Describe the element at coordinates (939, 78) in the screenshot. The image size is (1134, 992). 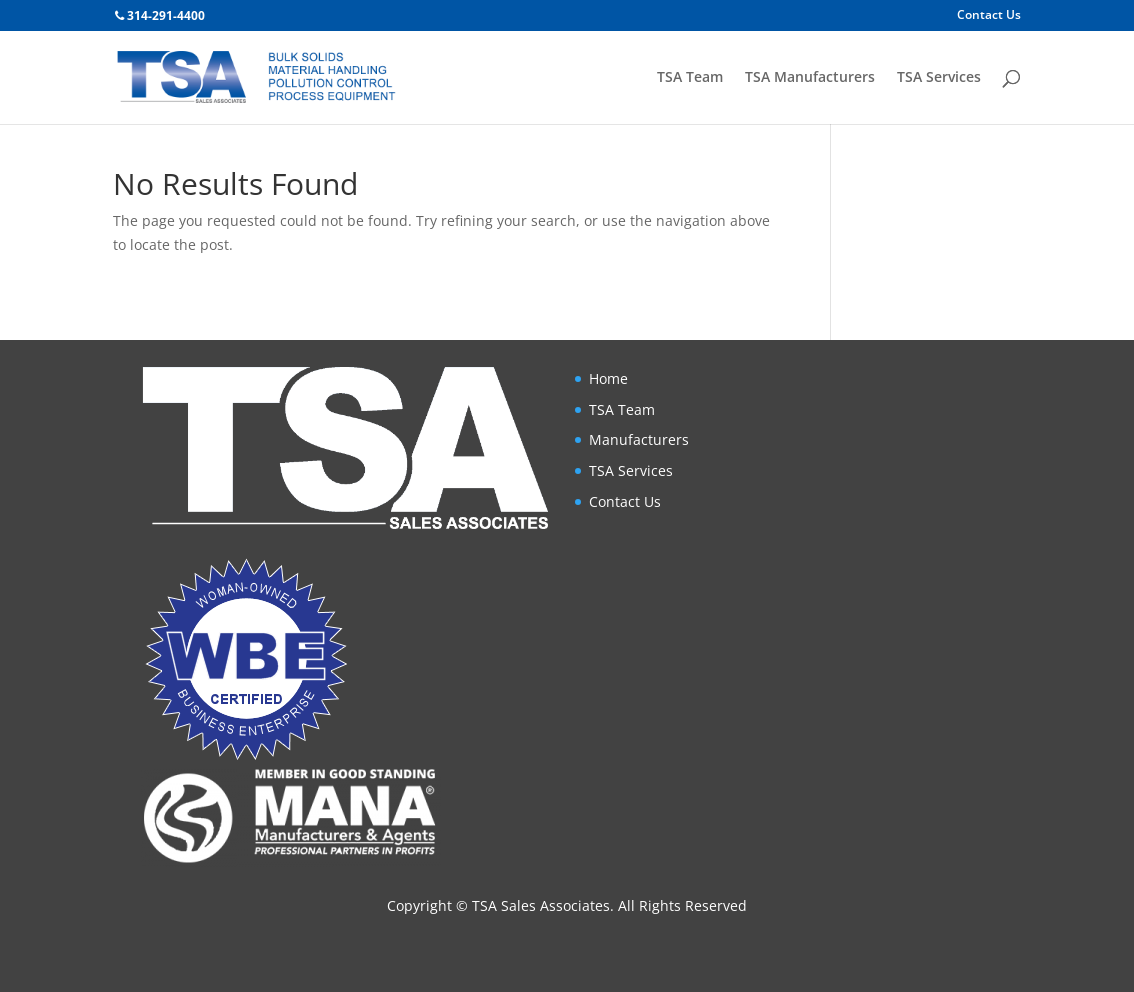
I see `TSA Services` at that location.